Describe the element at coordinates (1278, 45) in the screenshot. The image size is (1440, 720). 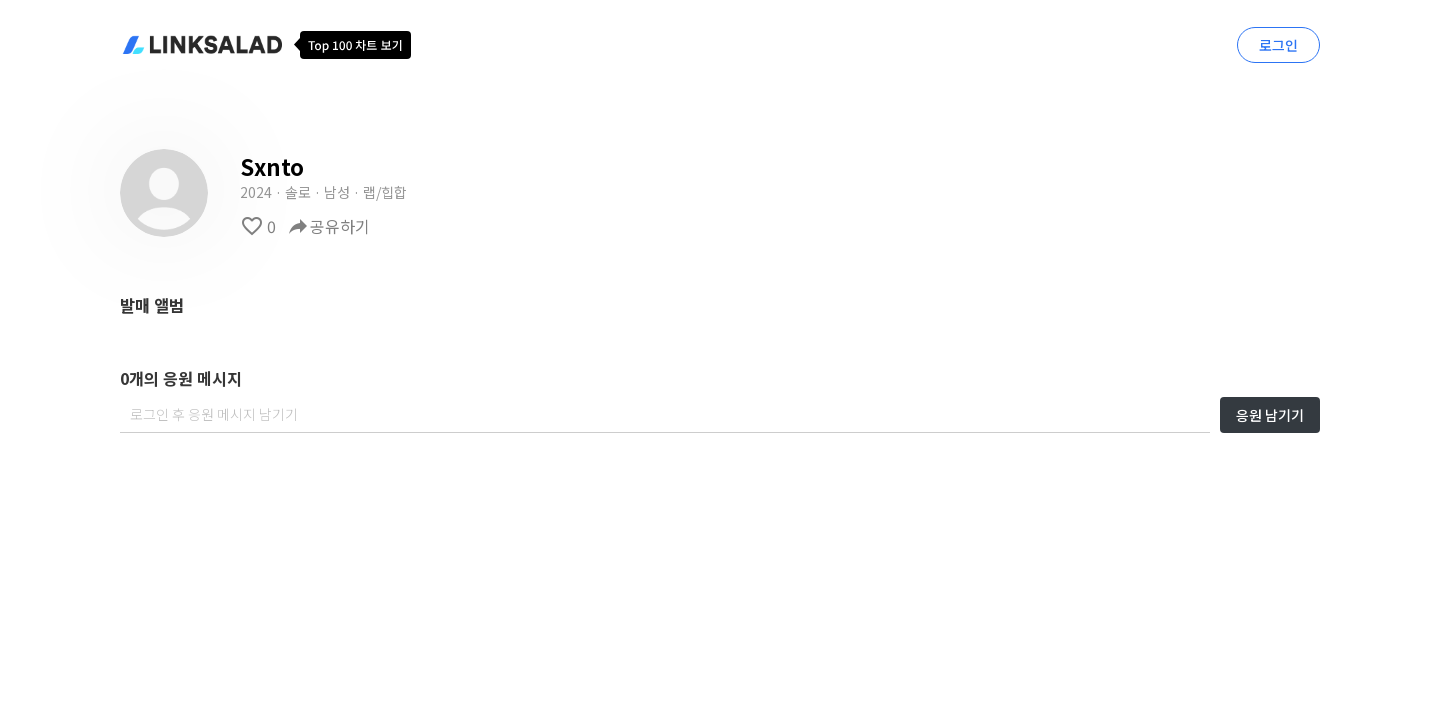
I see `로그인` at that location.